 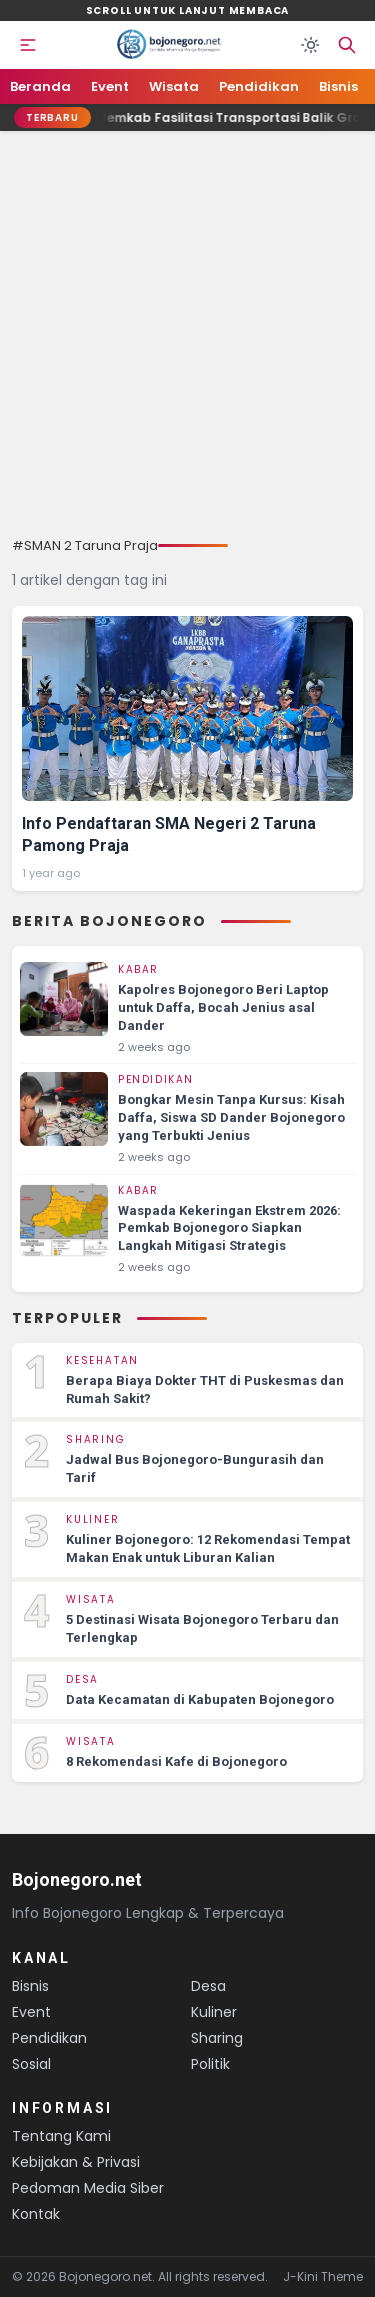 I want to click on Bisnis, so click(x=338, y=86).